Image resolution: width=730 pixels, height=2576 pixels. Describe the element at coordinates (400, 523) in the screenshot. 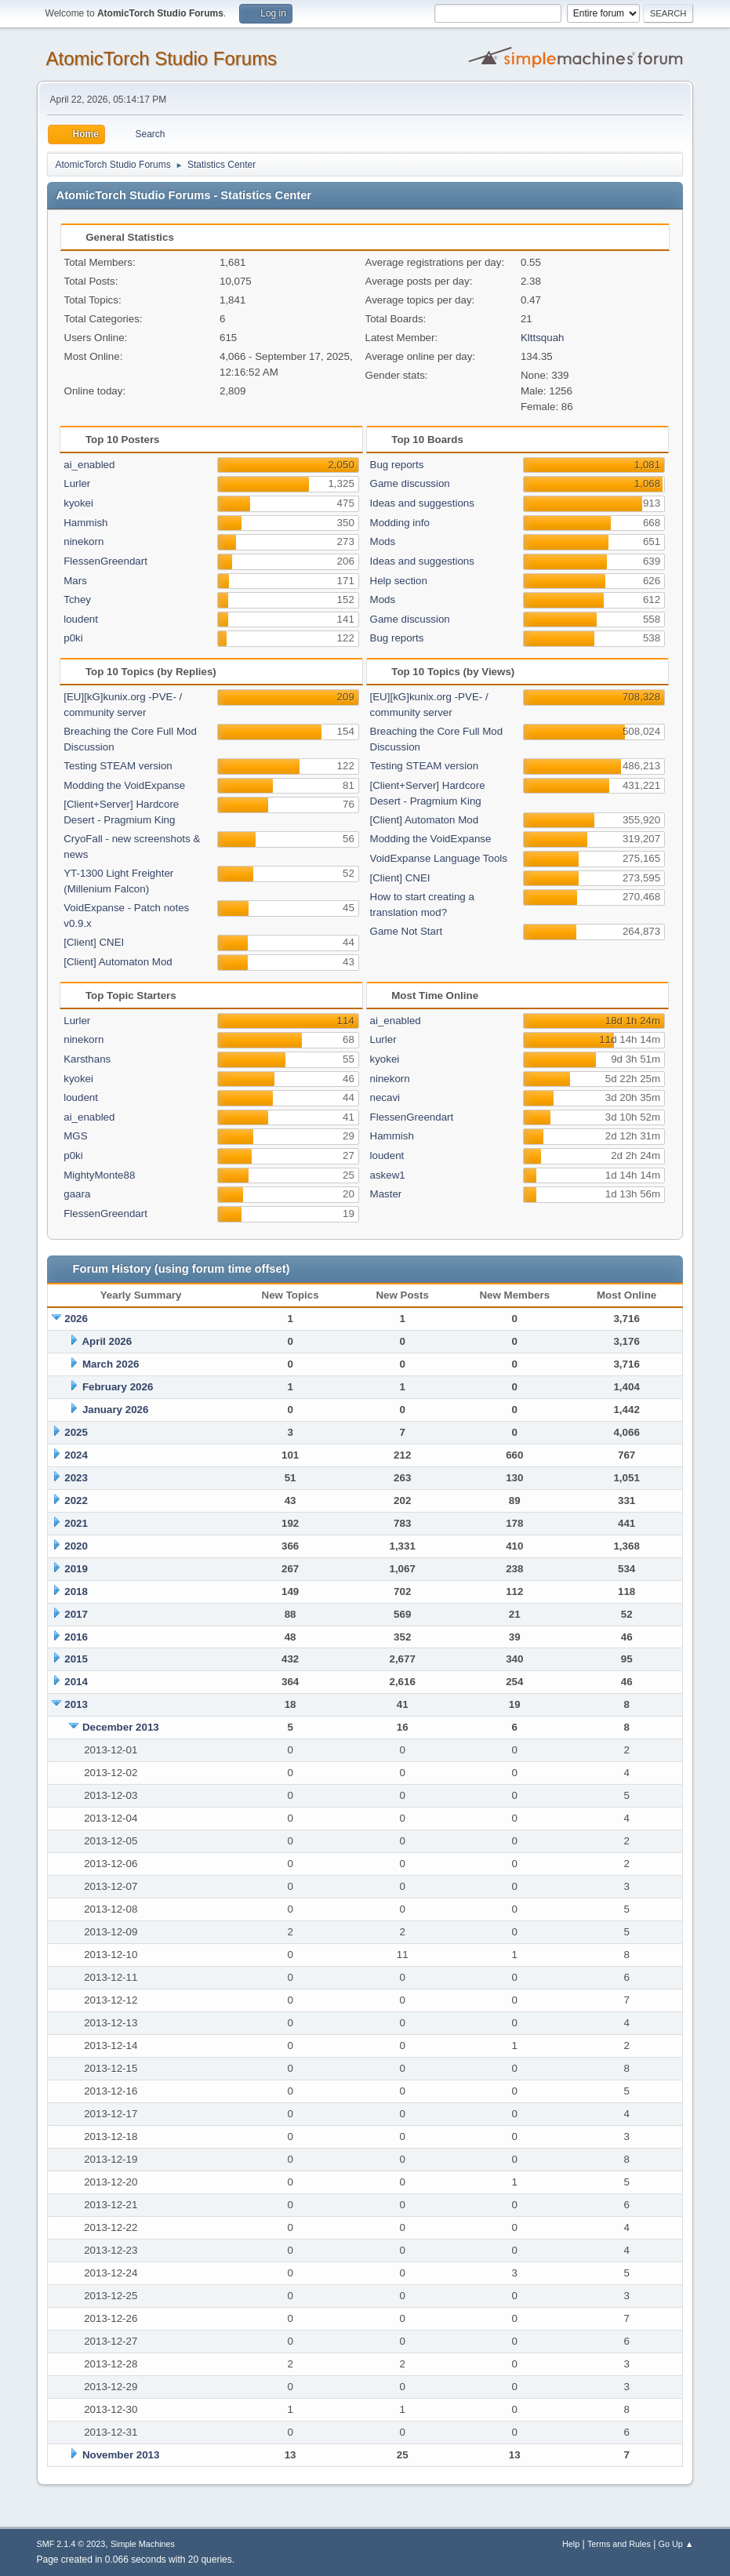

I see `Modding info` at that location.